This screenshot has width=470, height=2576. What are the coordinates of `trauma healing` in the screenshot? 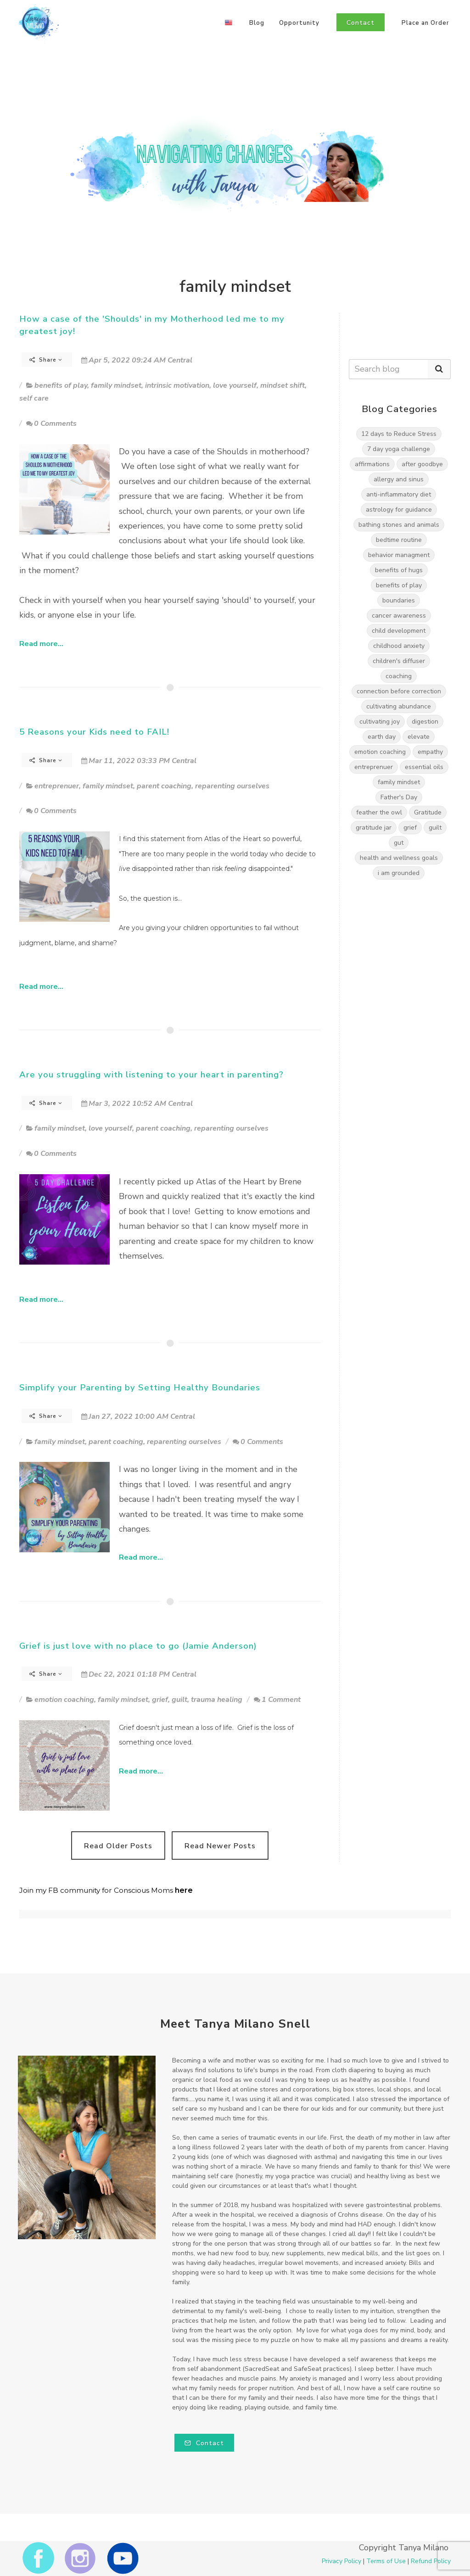 It's located at (216, 1700).